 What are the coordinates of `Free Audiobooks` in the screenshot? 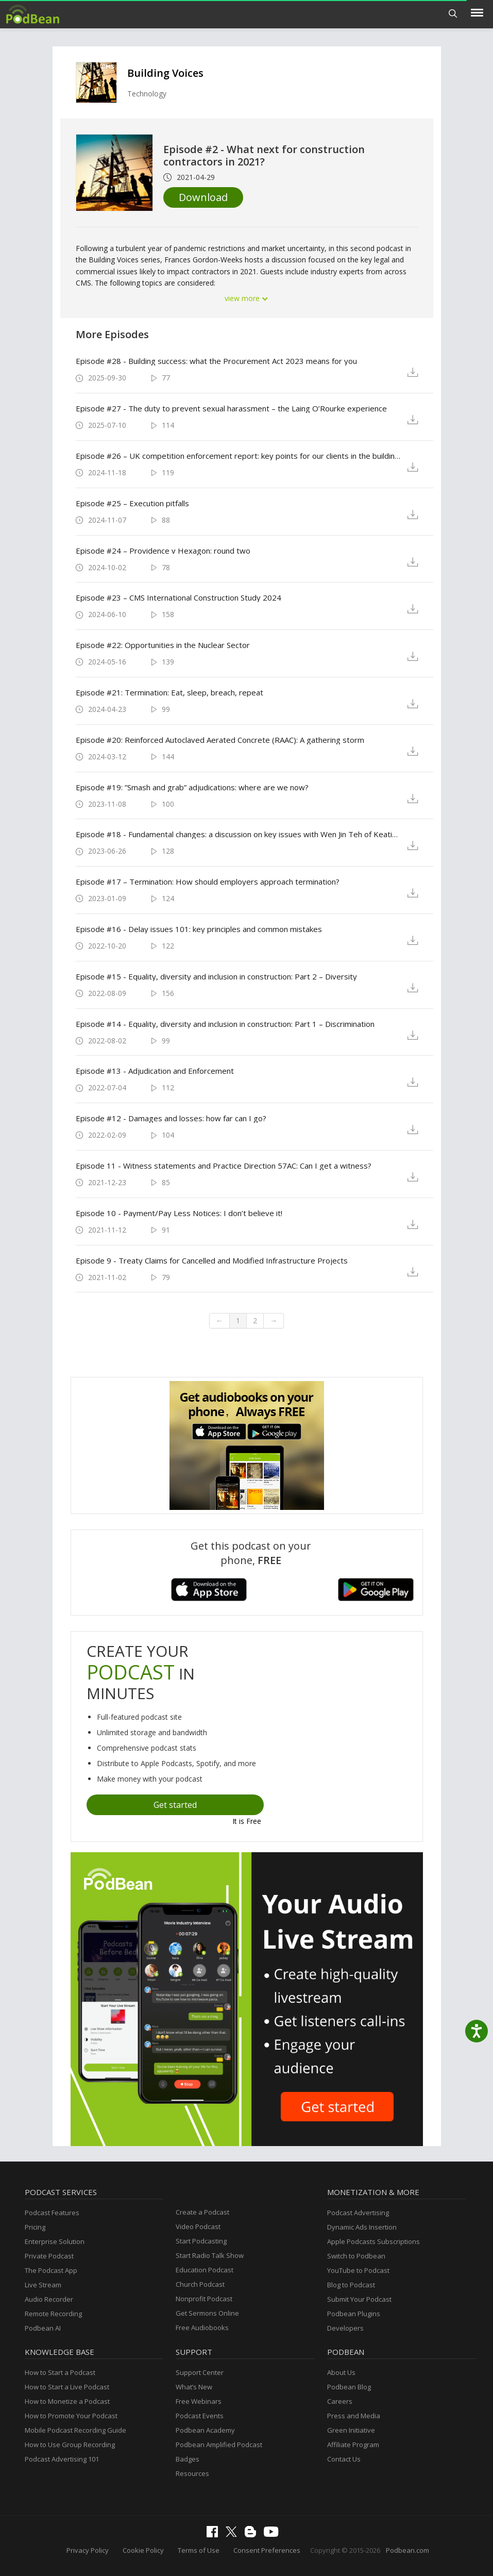 It's located at (202, 2327).